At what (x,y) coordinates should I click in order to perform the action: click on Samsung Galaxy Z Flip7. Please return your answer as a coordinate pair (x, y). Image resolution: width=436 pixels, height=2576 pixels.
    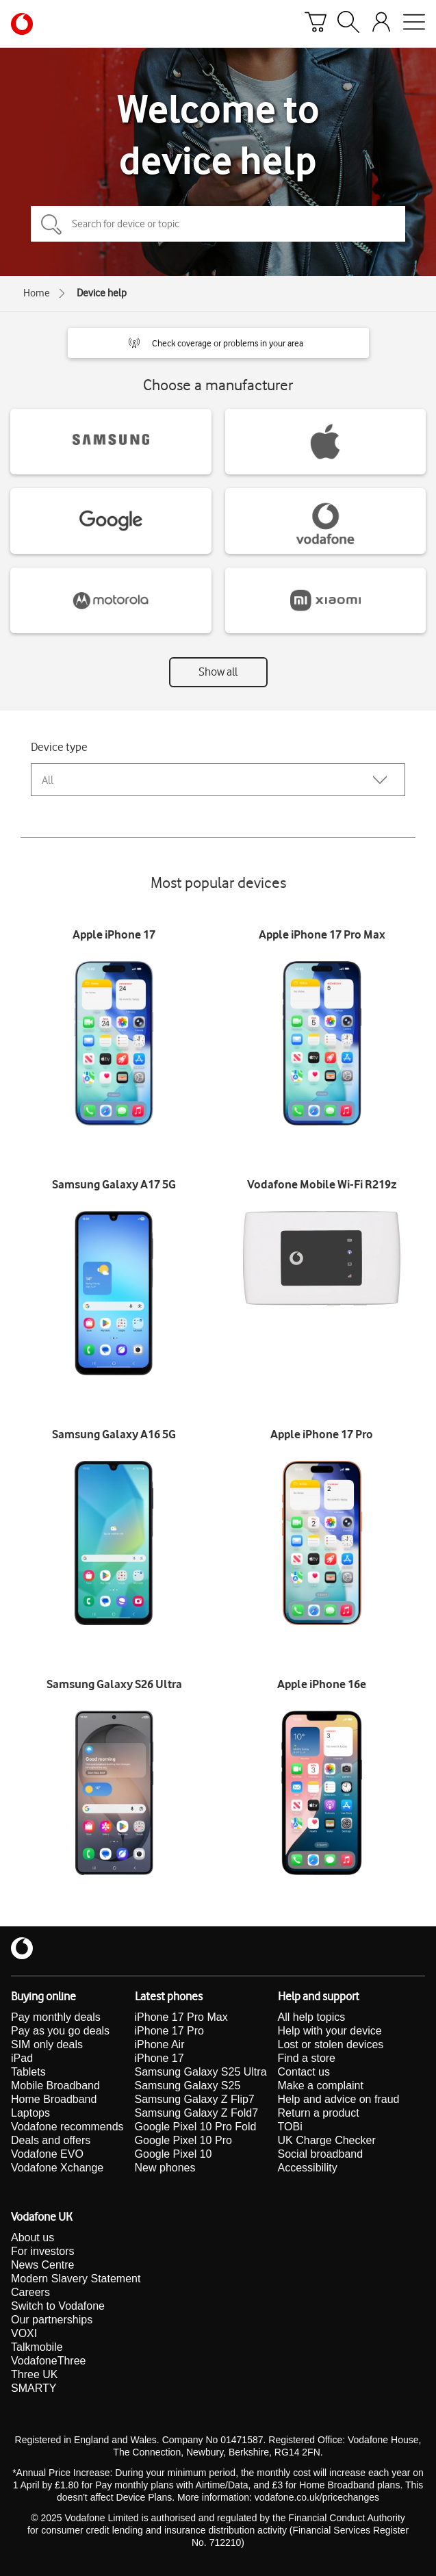
    Looking at the image, I should click on (195, 2099).